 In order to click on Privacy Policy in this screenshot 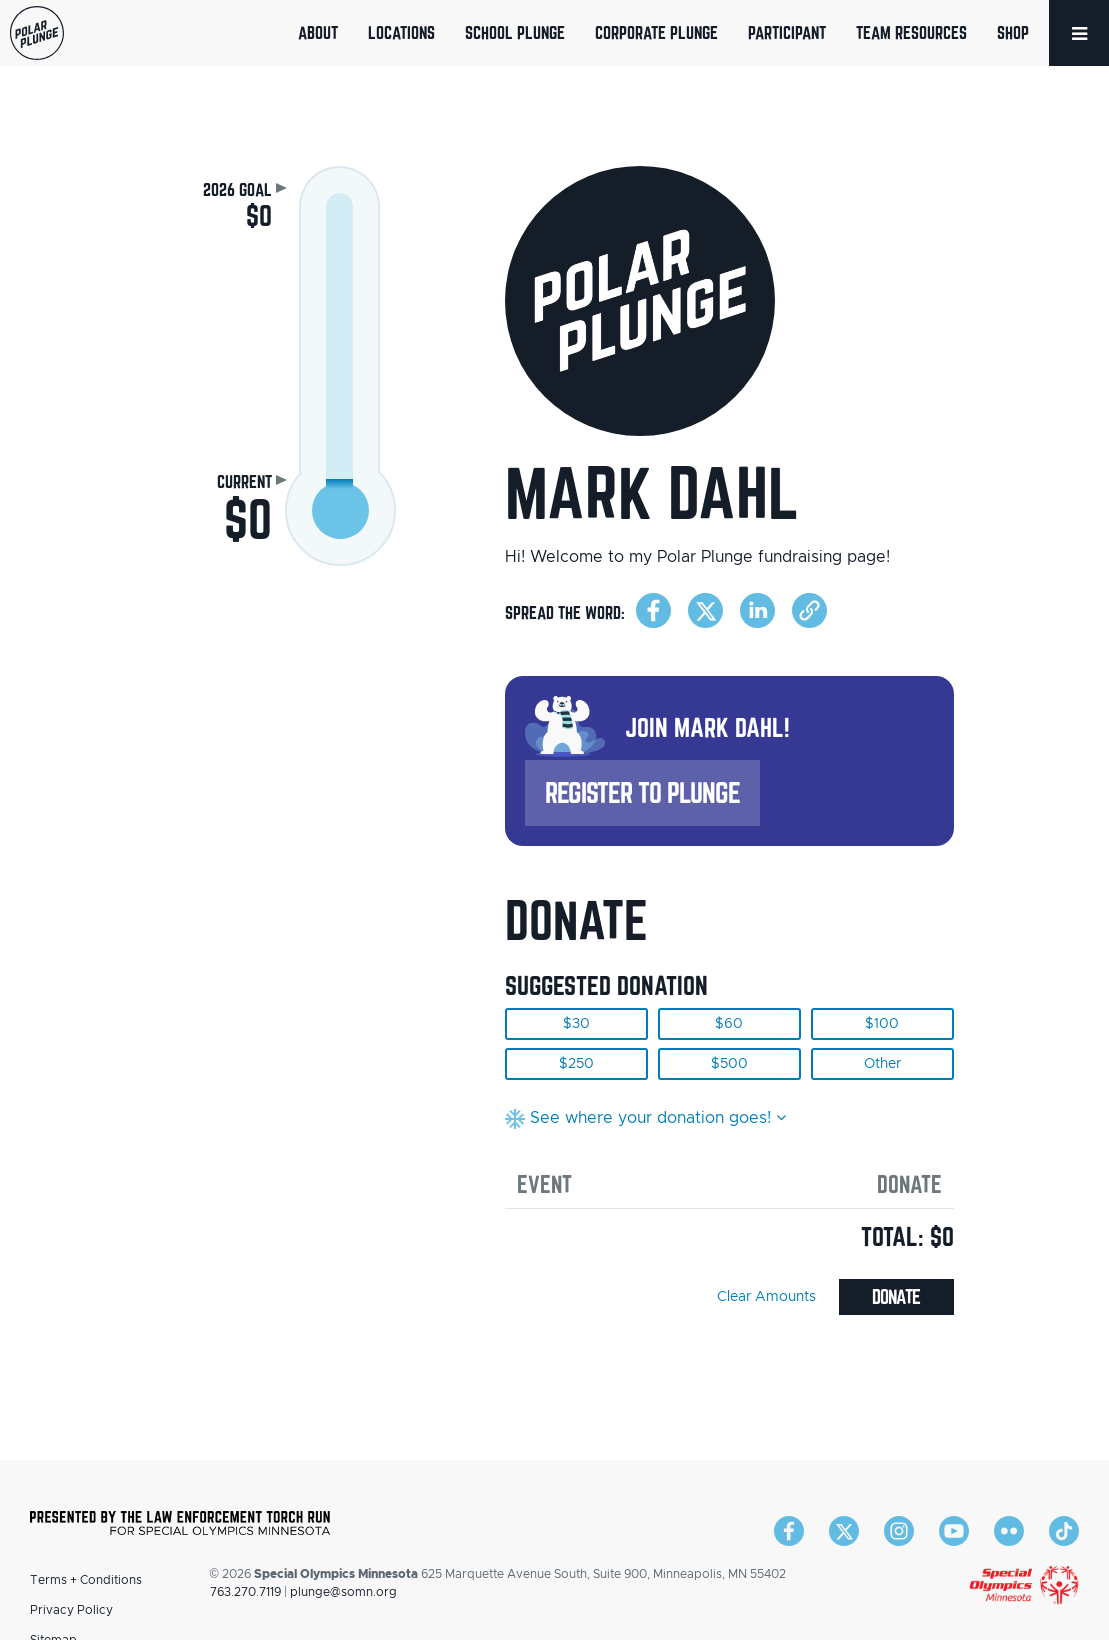, I will do `click(71, 1610)`.